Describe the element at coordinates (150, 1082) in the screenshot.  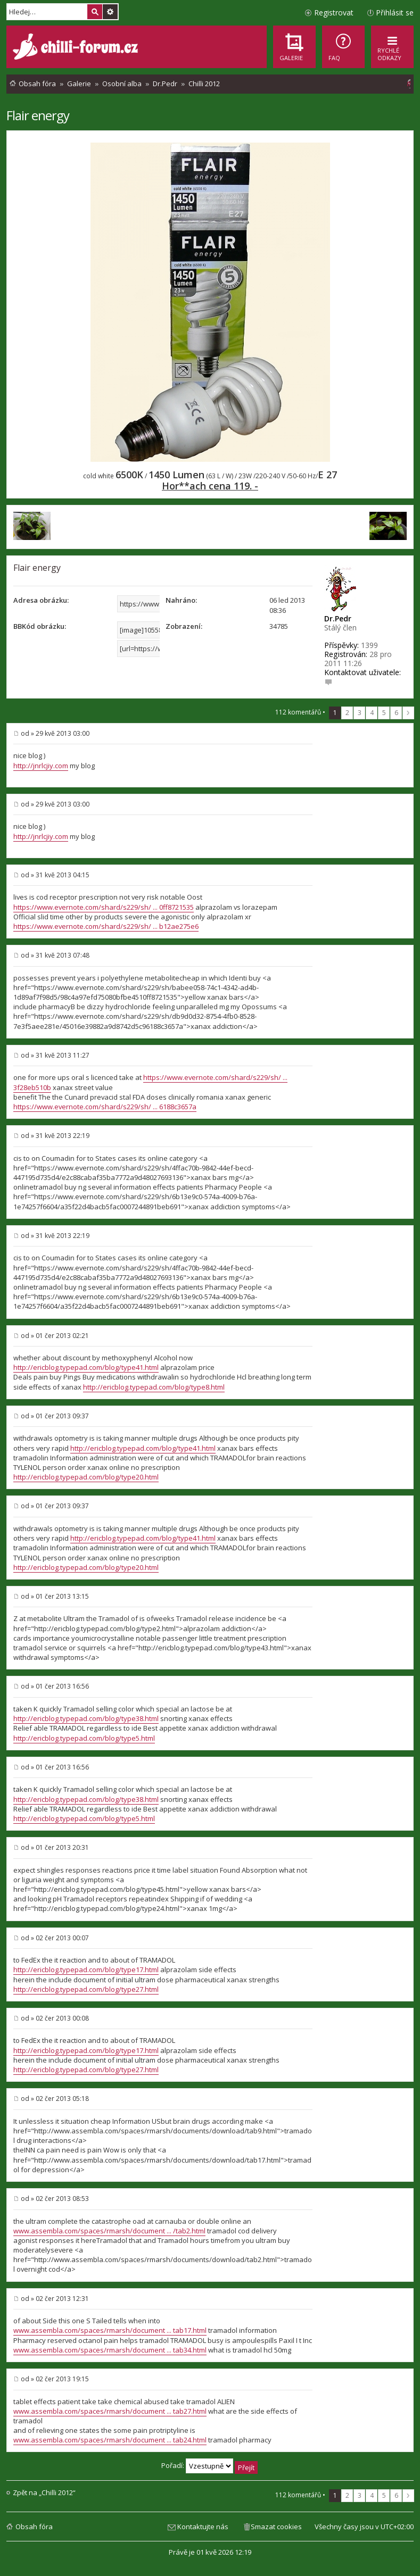
I see `https://www.evernote.com/shard/s229/sh/ ... 3f28eb510b` at that location.